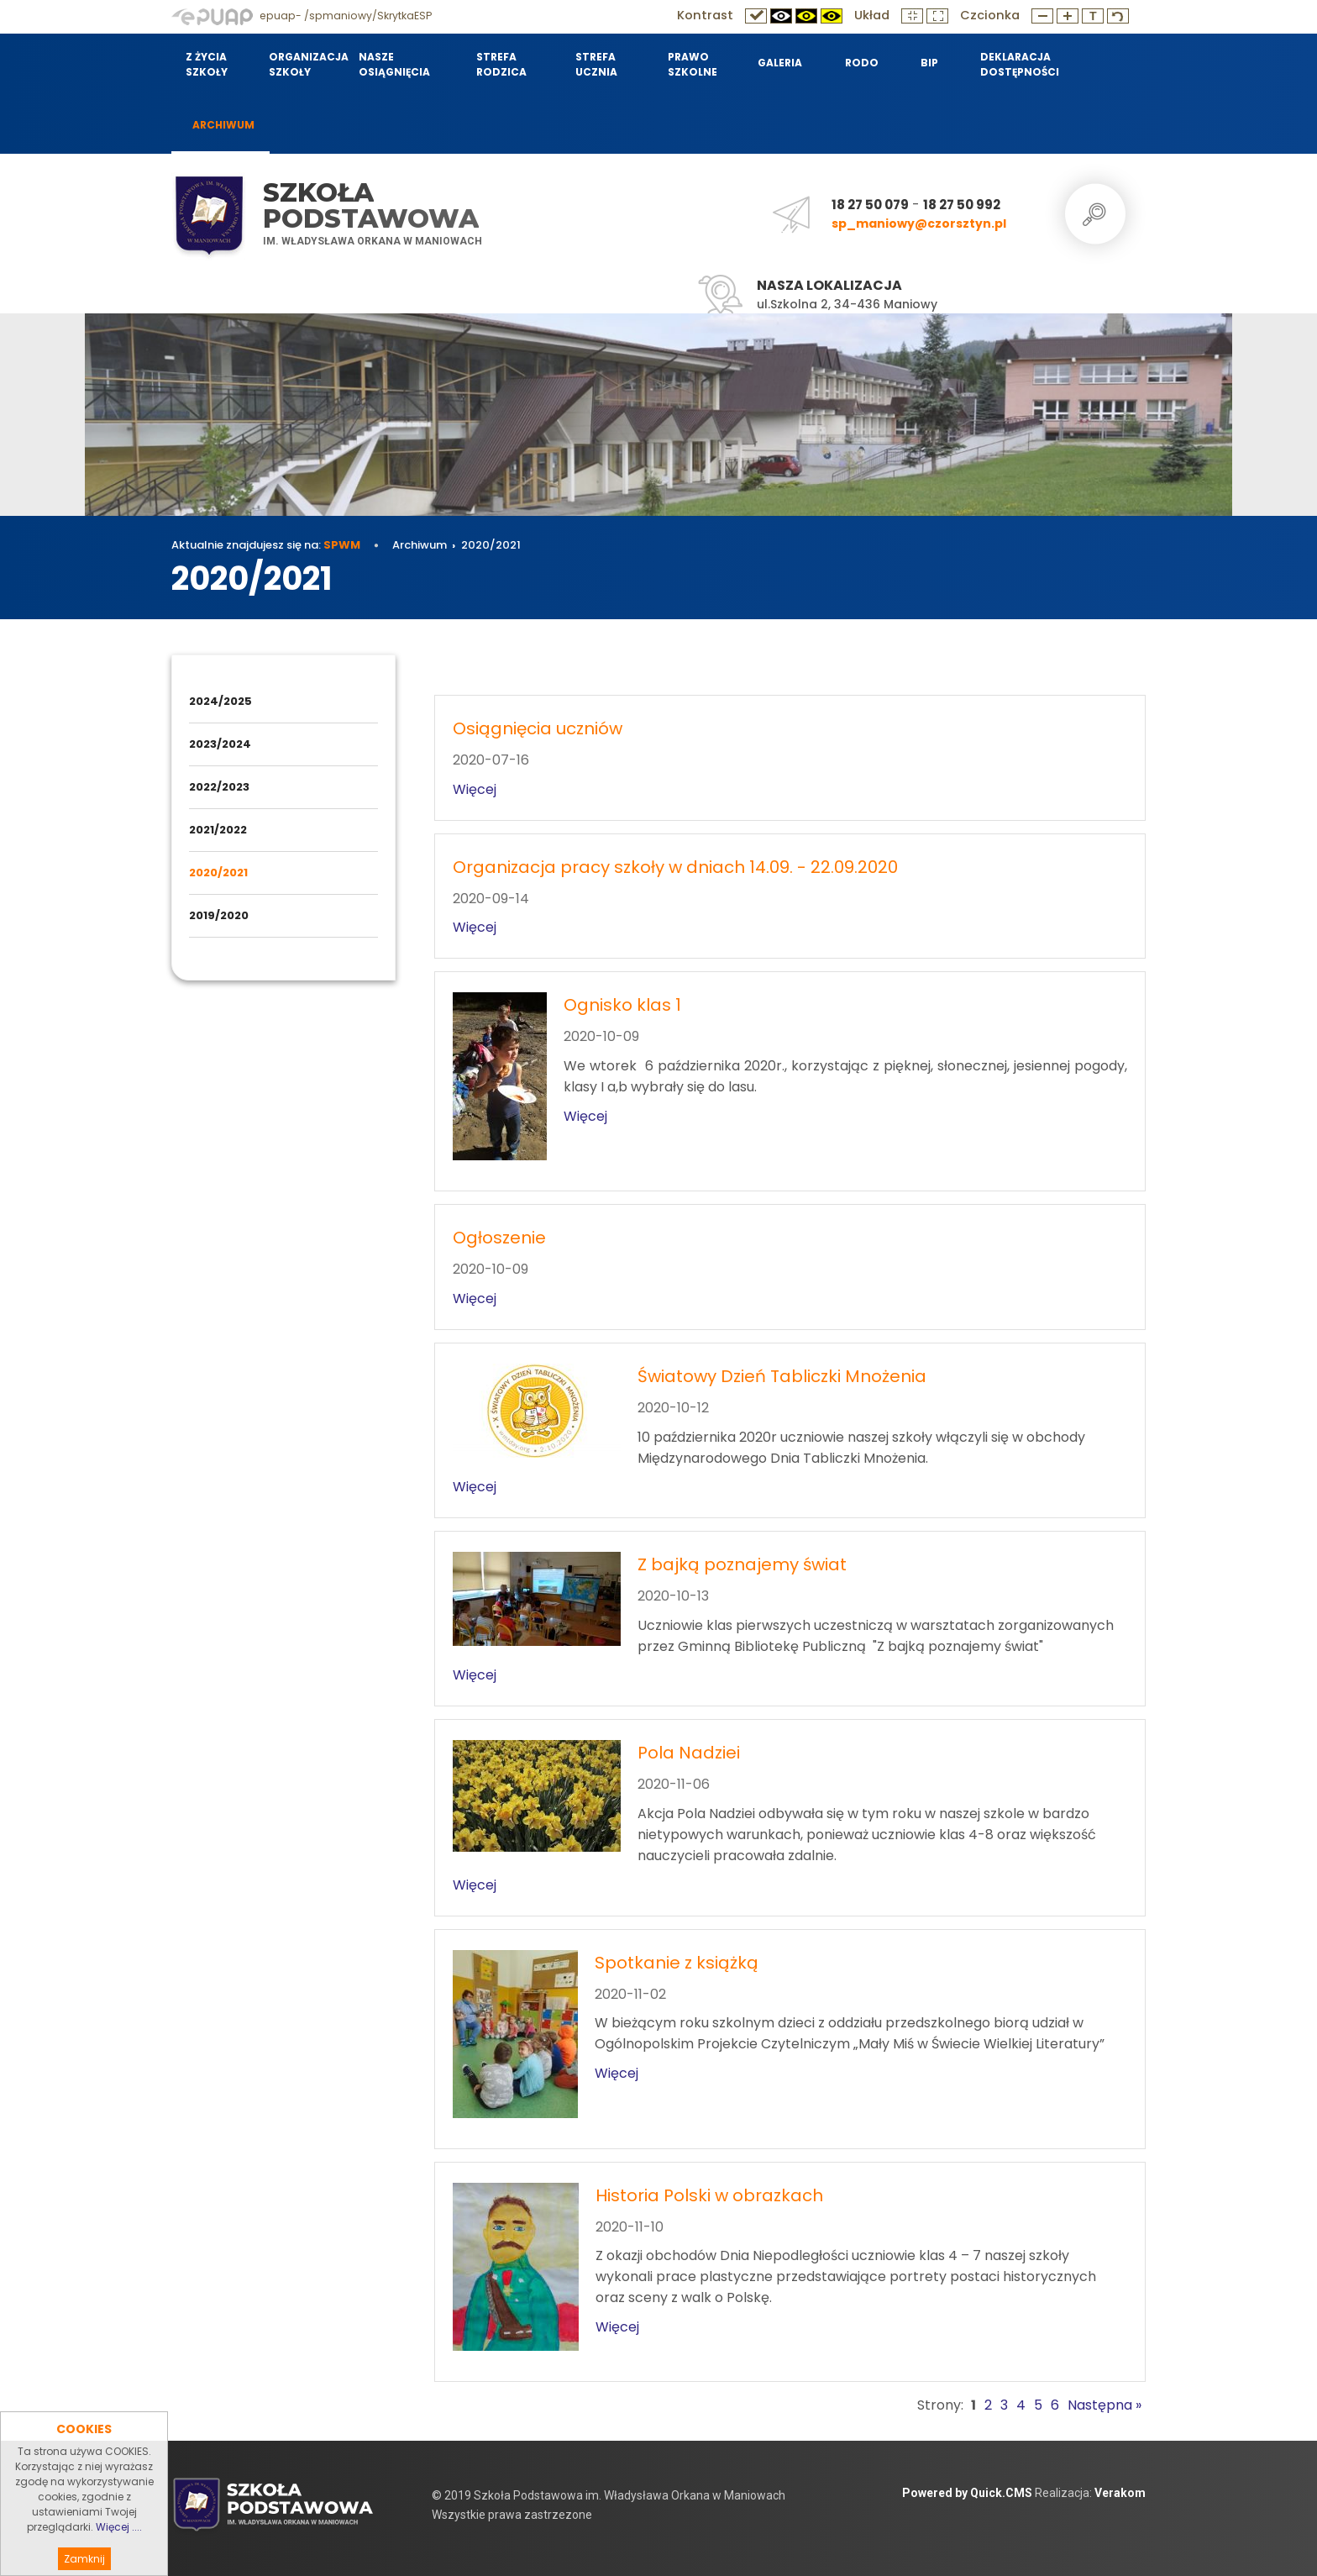  I want to click on 2020/2021 [menuitem], so click(218, 873).